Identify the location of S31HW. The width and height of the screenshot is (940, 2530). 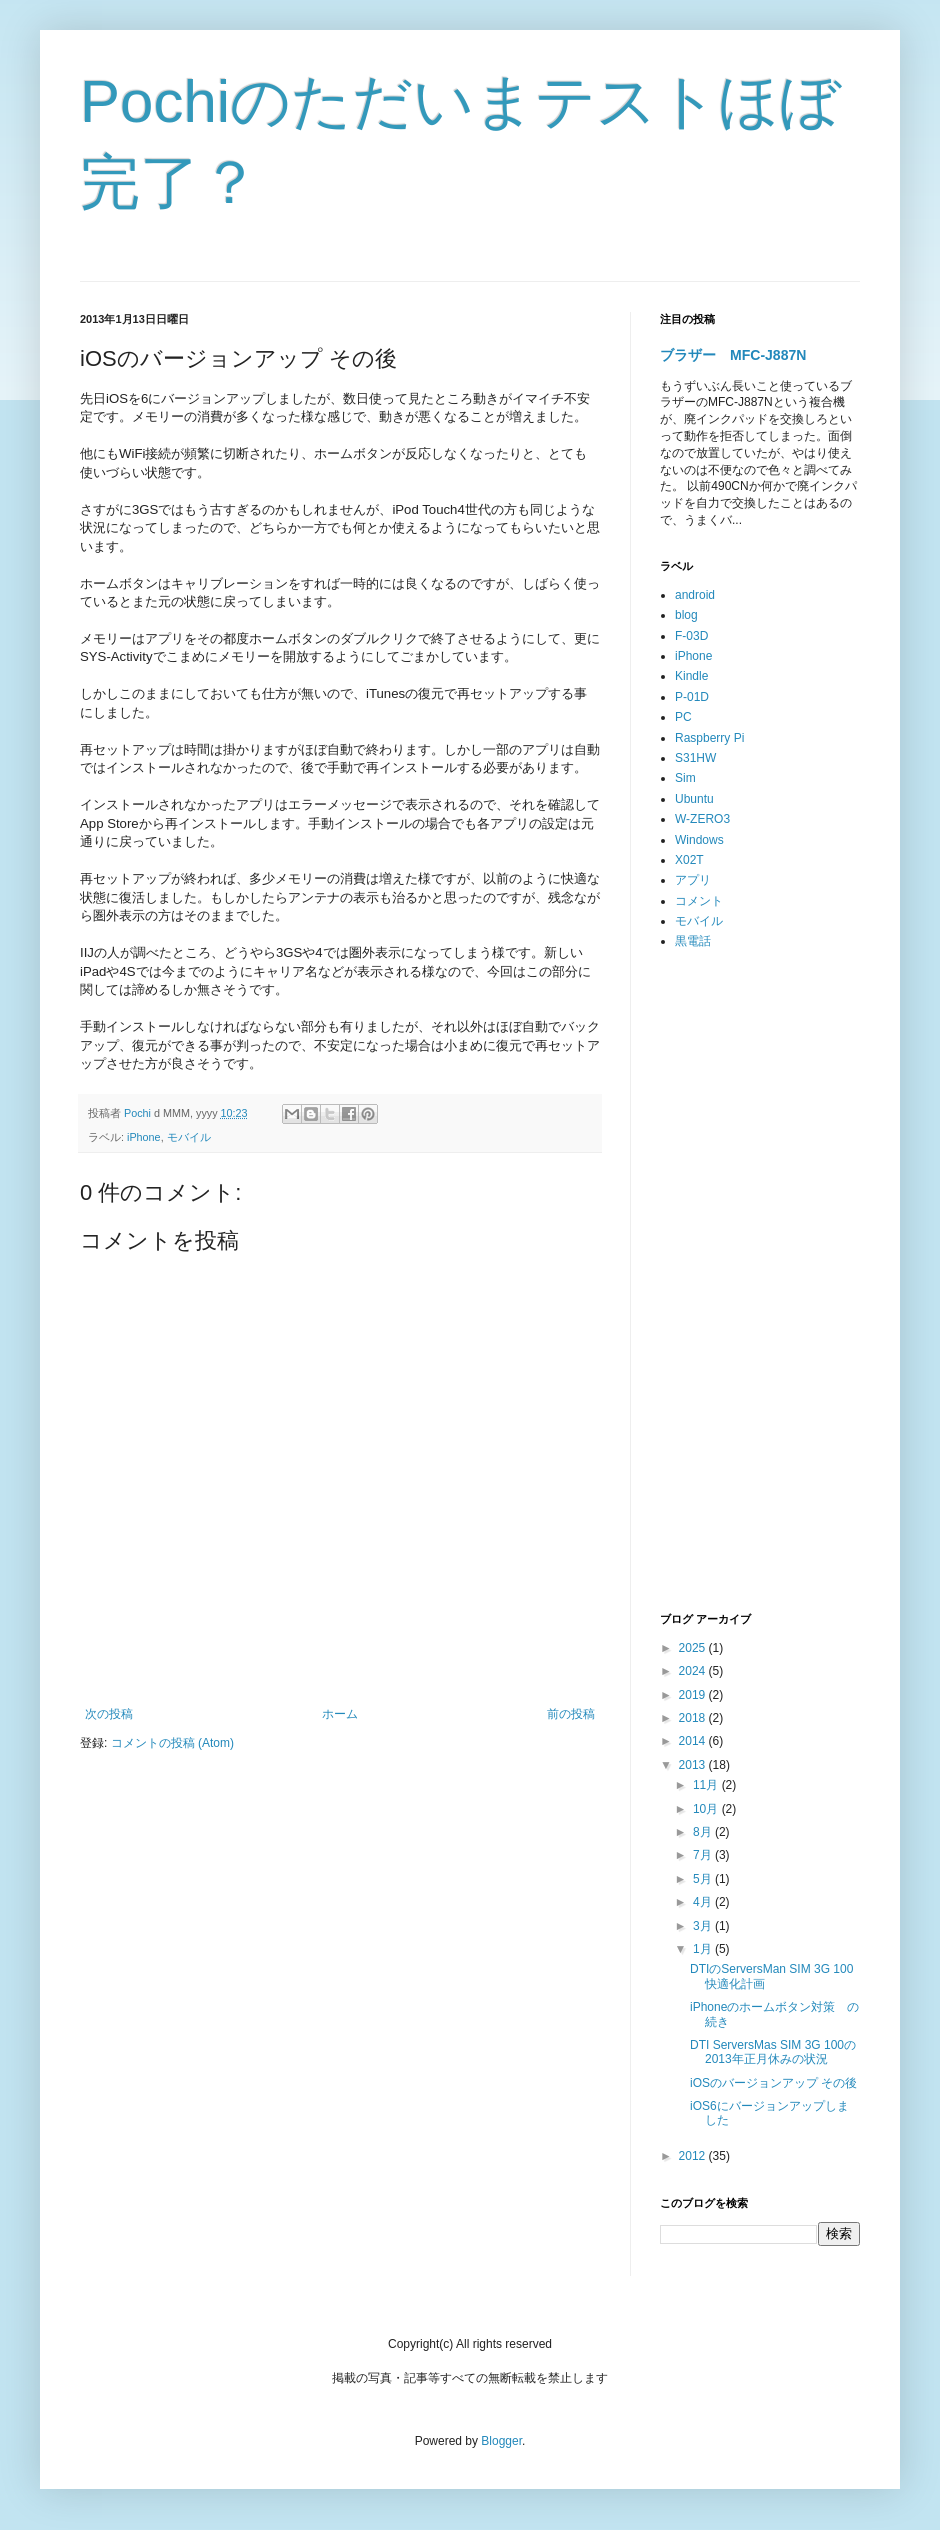
(695, 758).